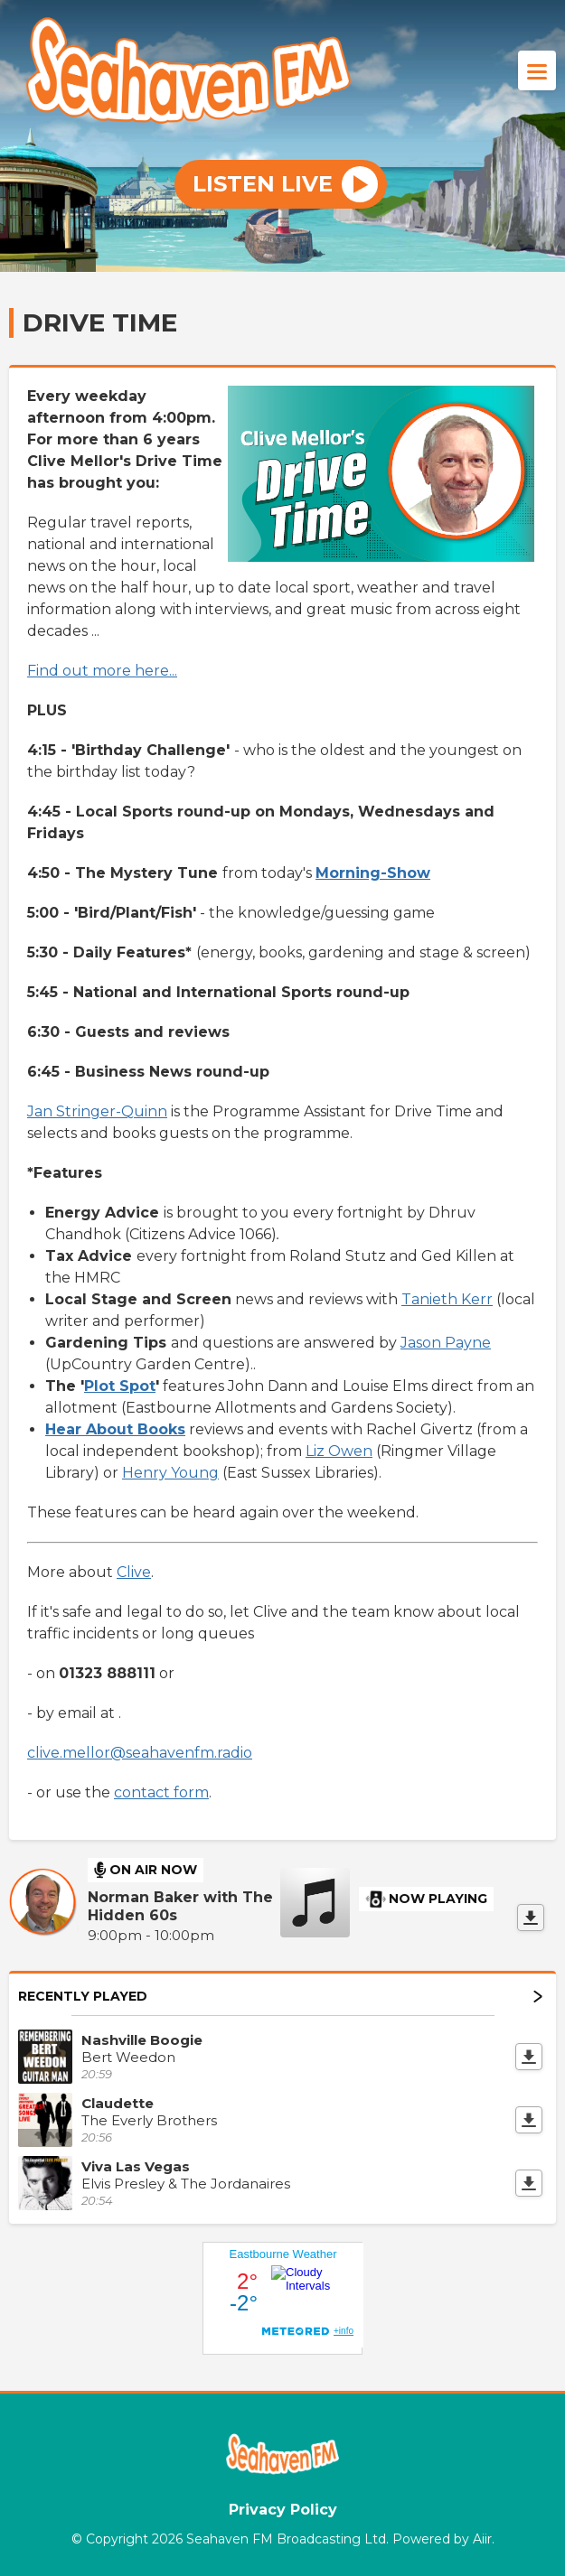  Describe the element at coordinates (445, 1342) in the screenshot. I see `Jason Payne` at that location.